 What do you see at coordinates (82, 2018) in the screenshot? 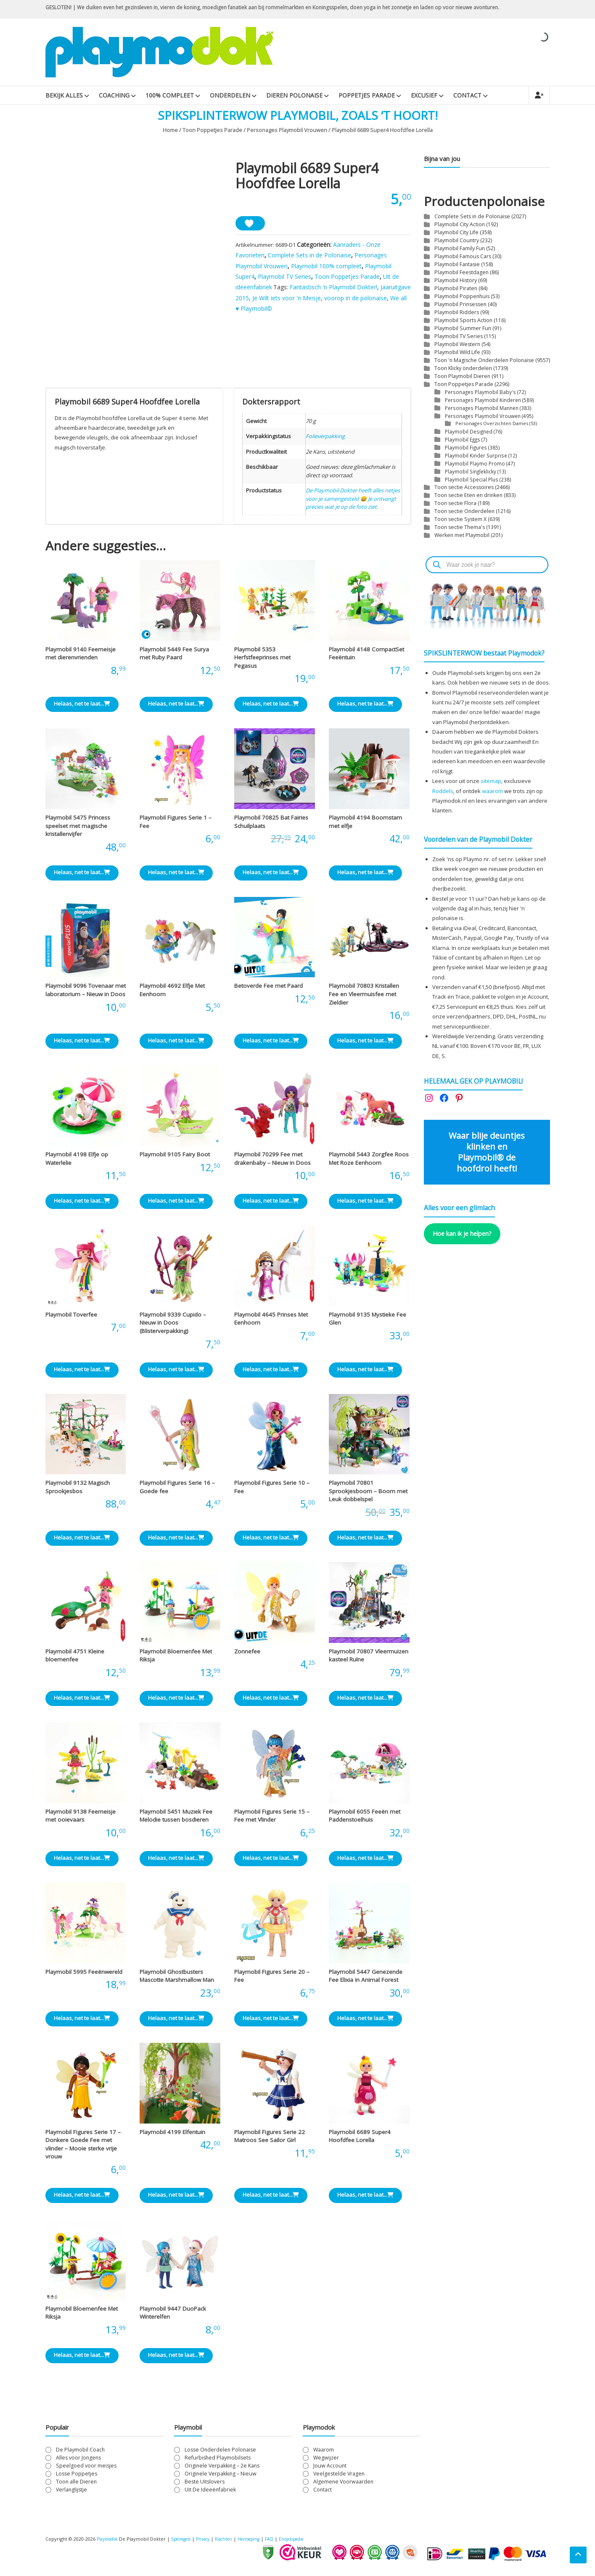
I see `Helaas, net te laat... [Lees meer over “Playmobil 5995 Feeënwereld”]` at bounding box center [82, 2018].